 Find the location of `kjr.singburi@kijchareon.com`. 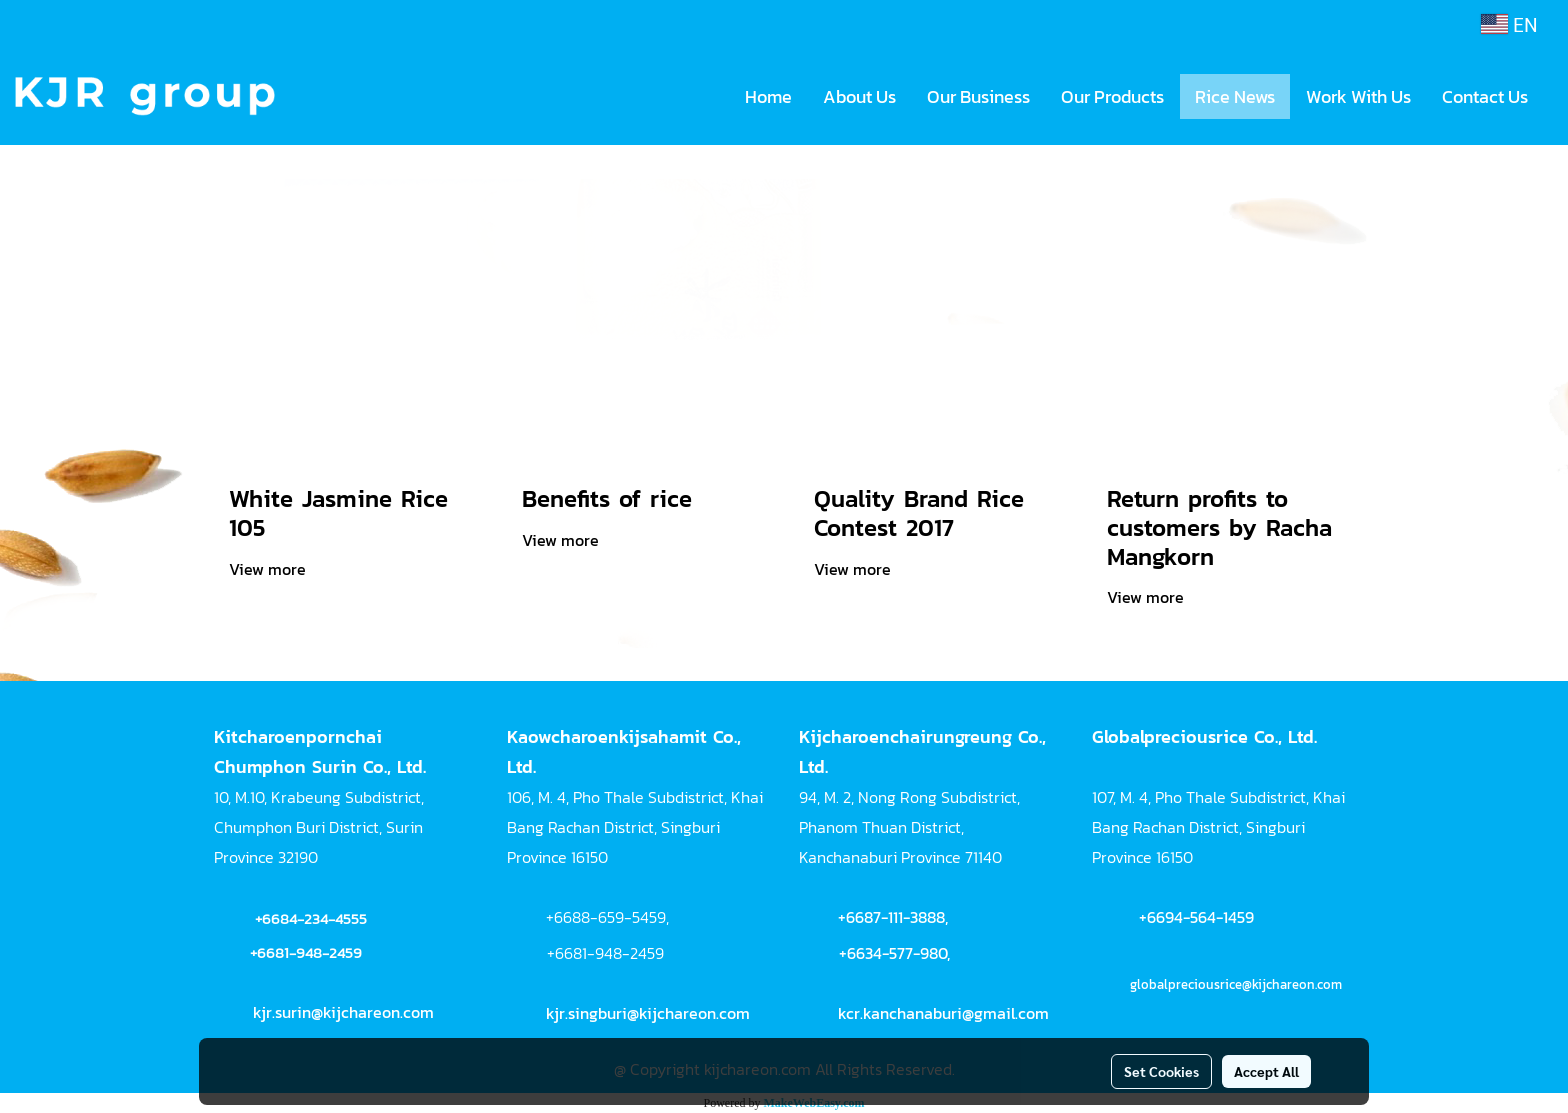

kjr.singburi@kijchareon.com is located at coordinates (648, 1013).